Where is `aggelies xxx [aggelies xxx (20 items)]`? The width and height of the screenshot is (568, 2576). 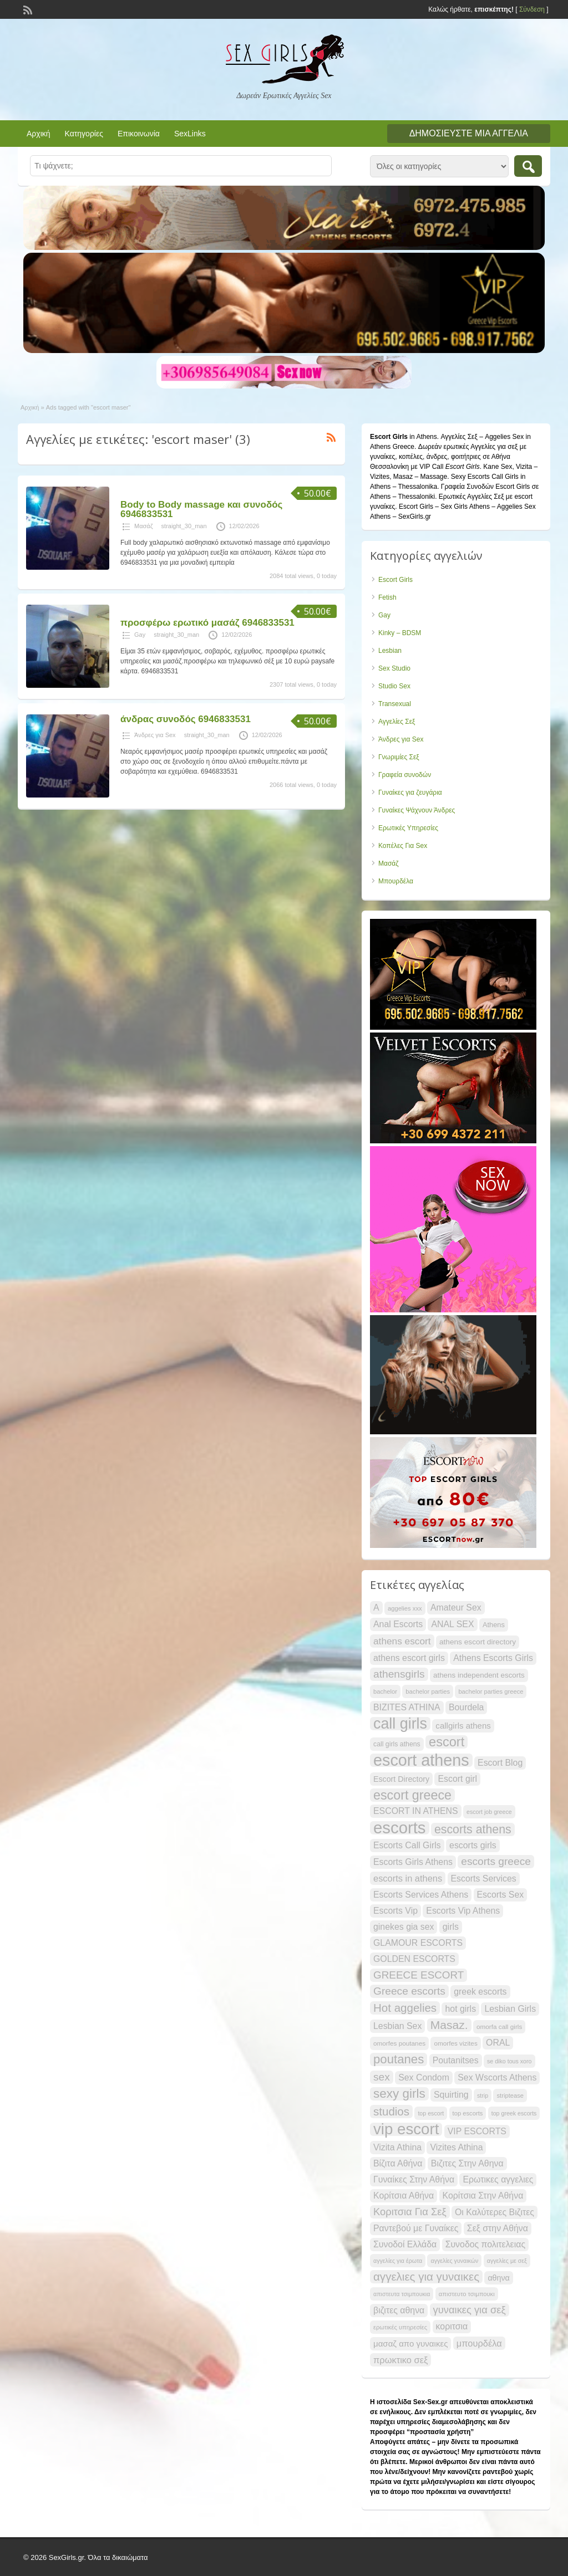 aggelies xxx [aggelies xxx (20 items)] is located at coordinates (405, 1608).